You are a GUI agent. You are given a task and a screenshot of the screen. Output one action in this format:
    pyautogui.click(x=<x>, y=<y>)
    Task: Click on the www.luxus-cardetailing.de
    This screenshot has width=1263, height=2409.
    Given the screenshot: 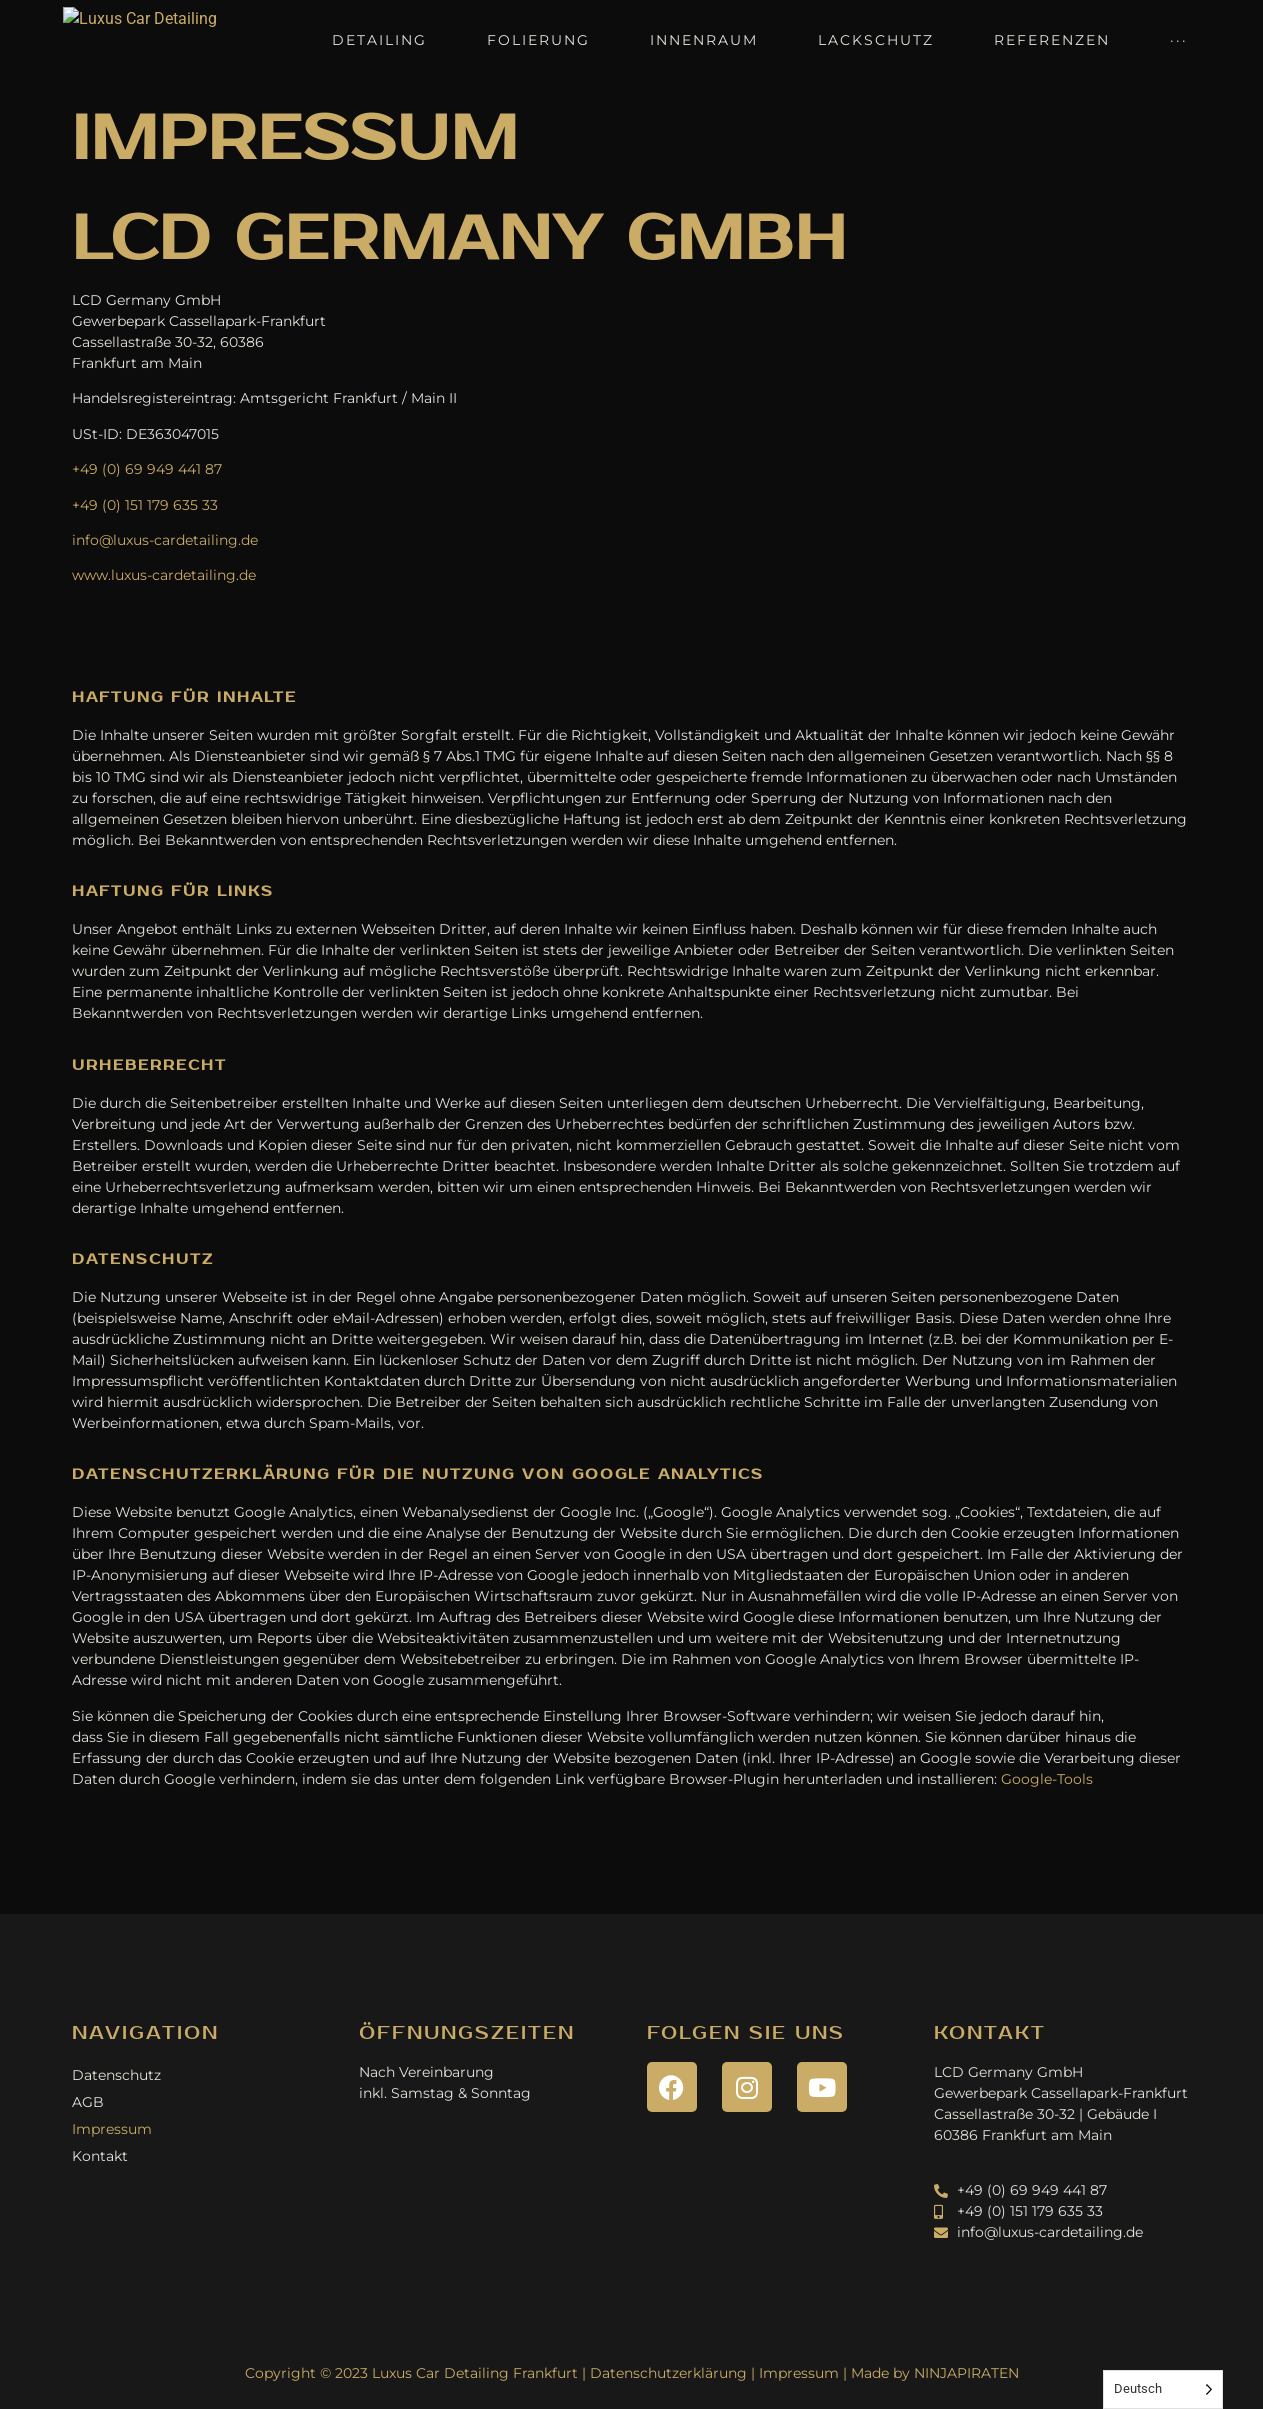 What is the action you would take?
    pyautogui.click(x=164, y=575)
    